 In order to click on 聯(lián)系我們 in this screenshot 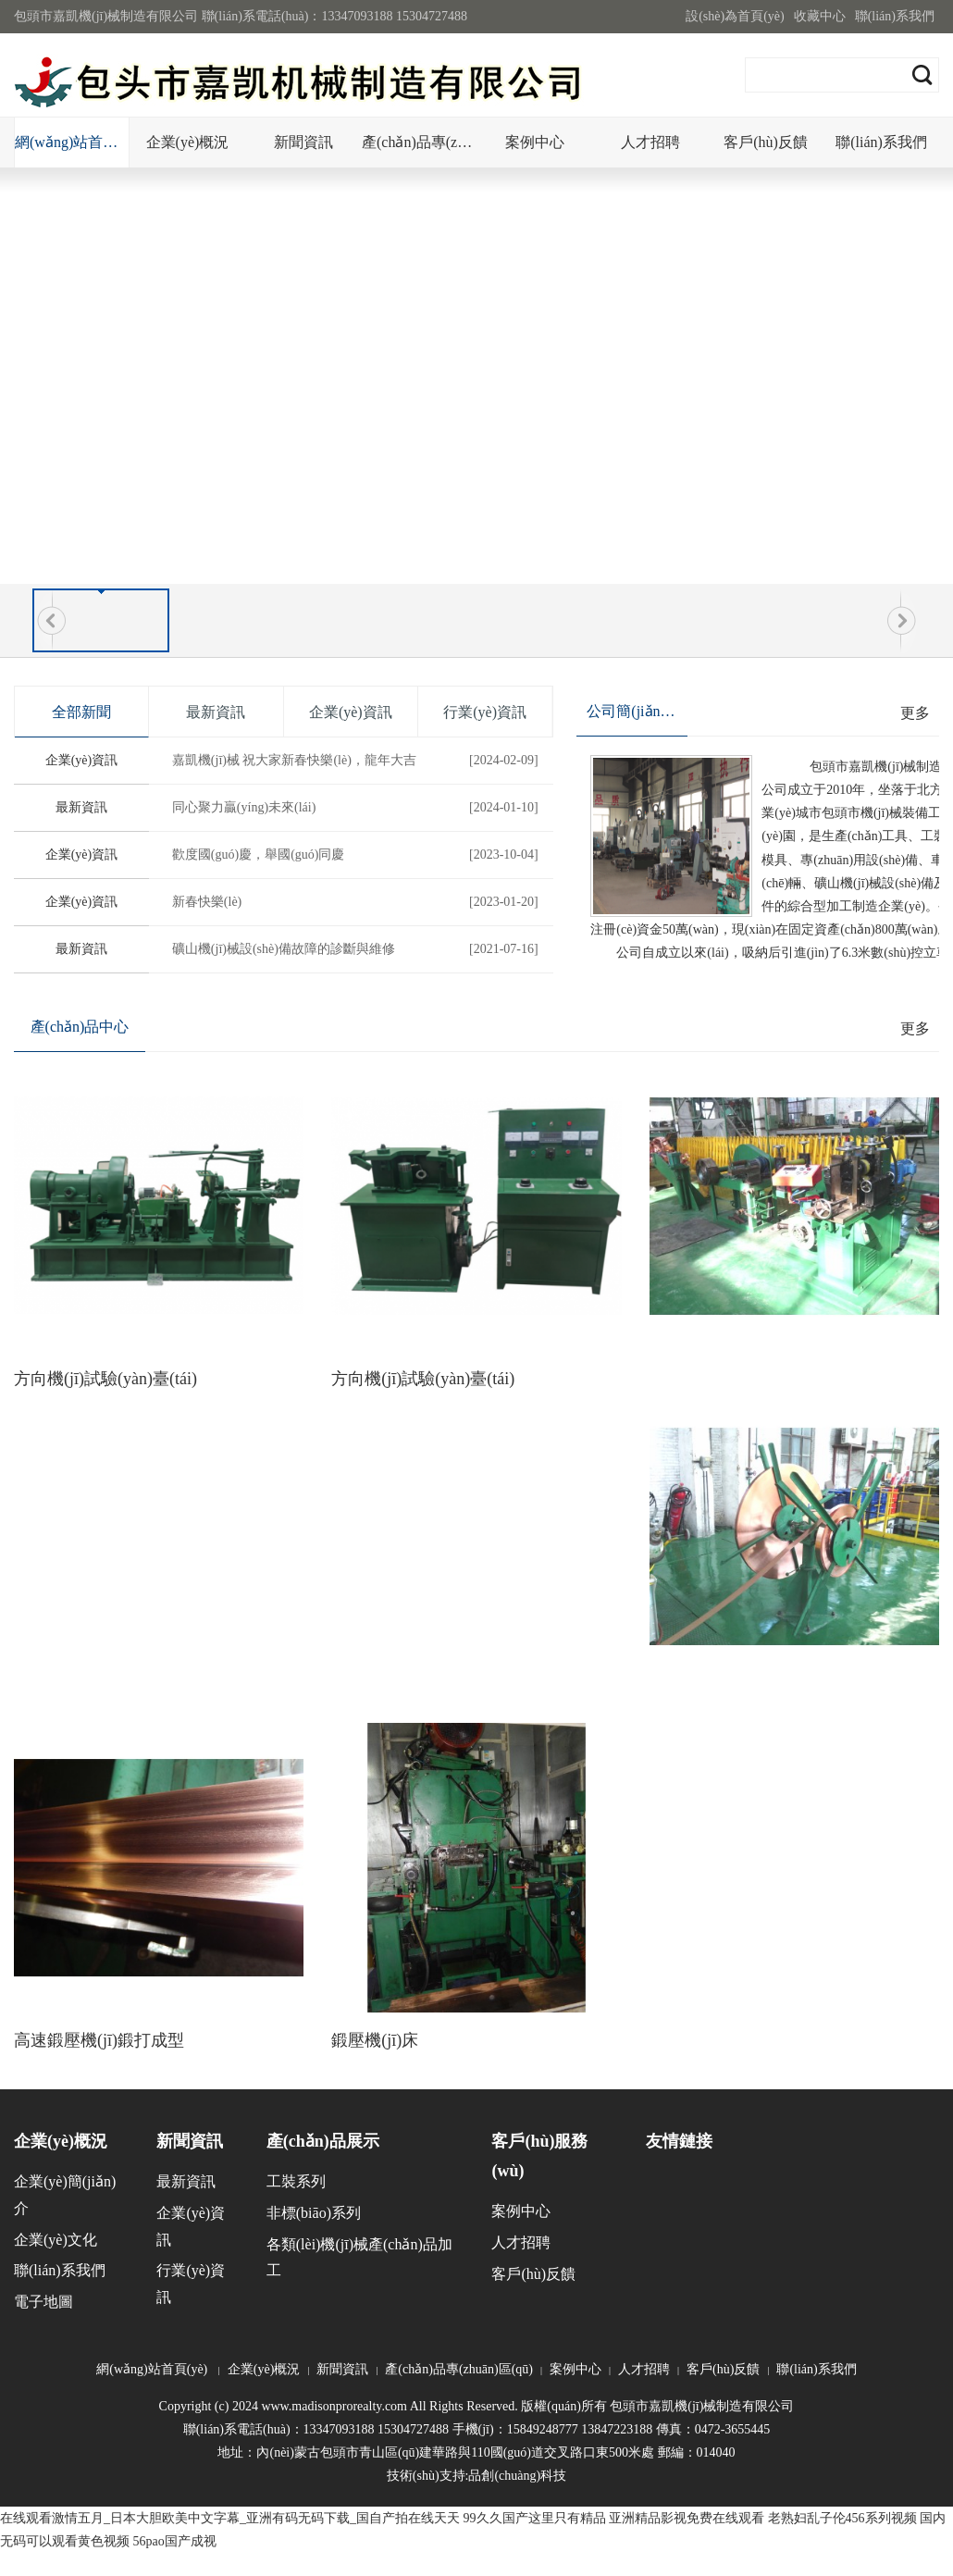, I will do `click(894, 16)`.